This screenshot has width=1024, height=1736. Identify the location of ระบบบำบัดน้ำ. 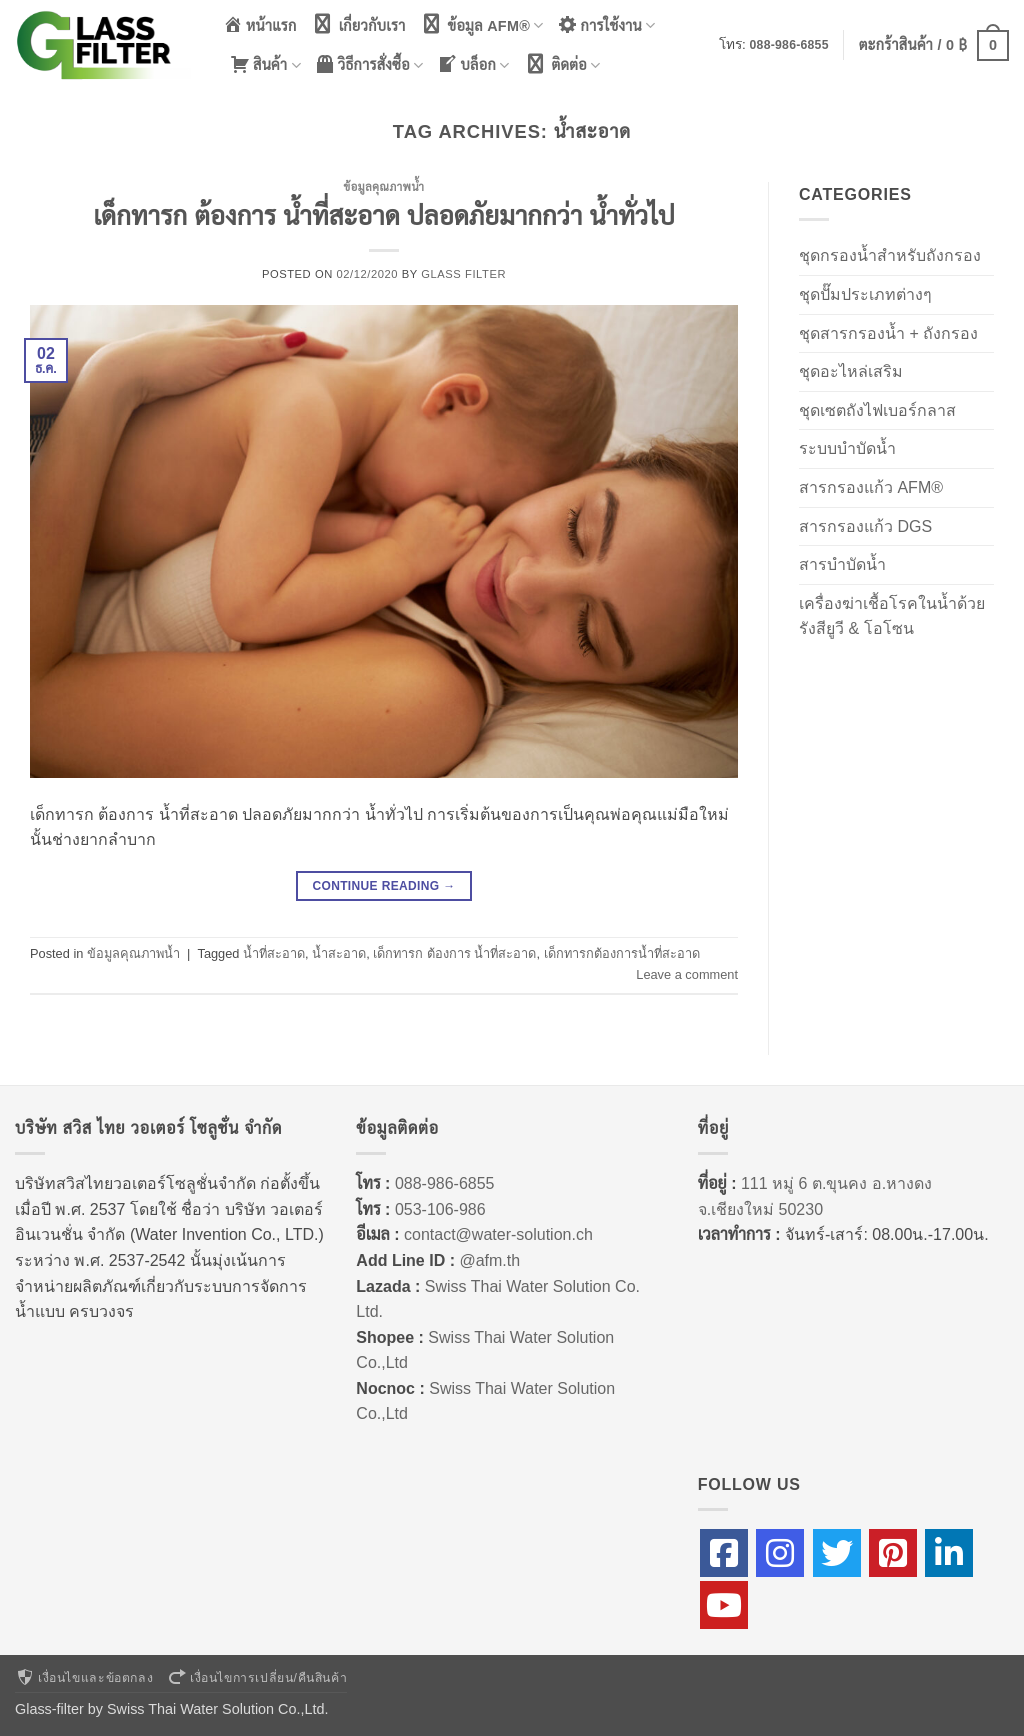
(847, 448).